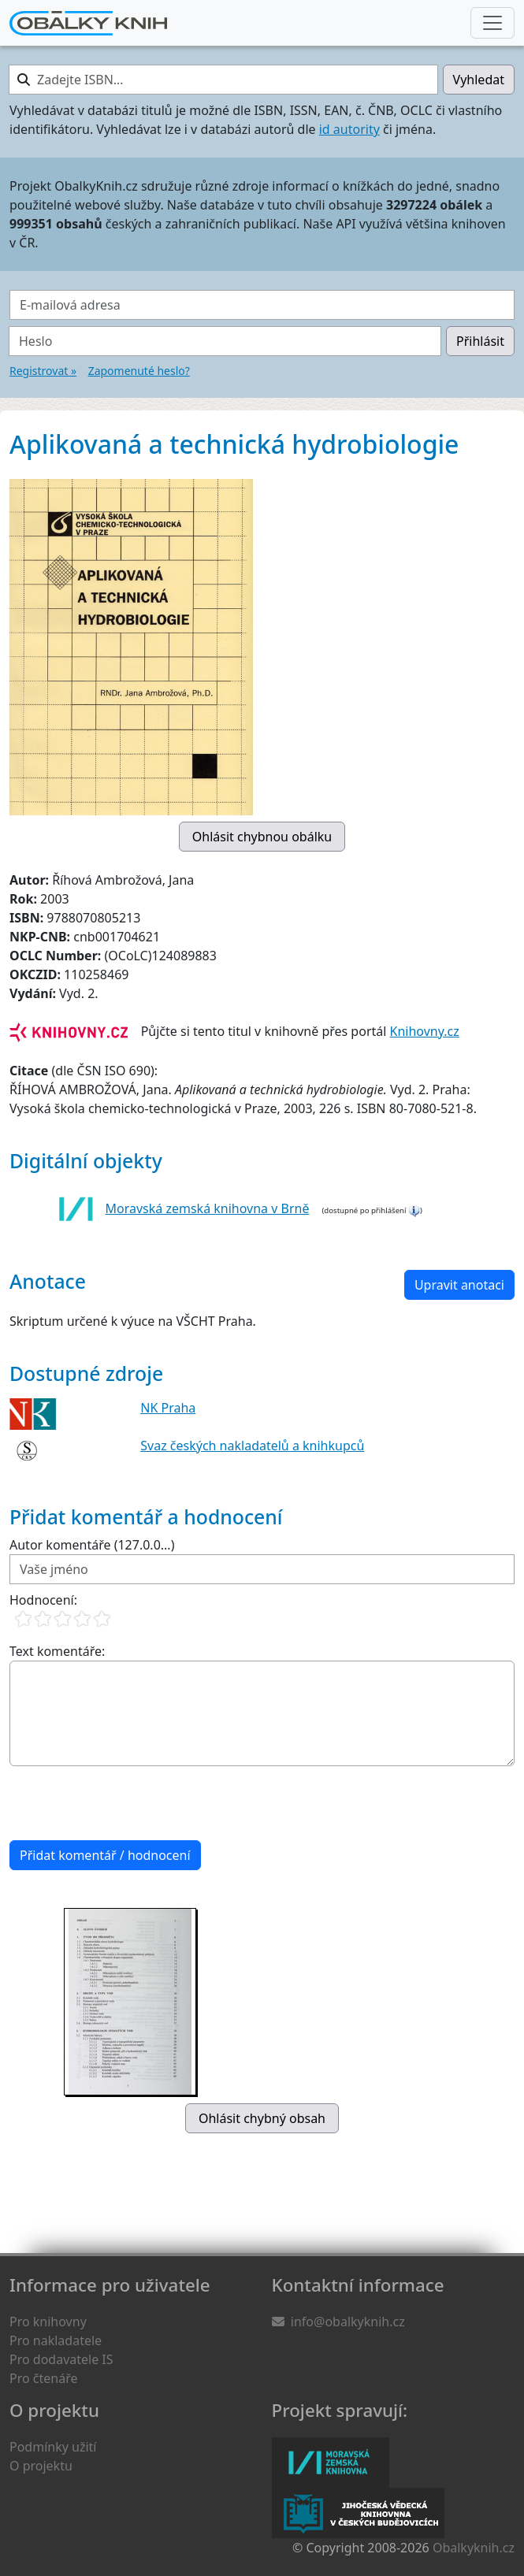 This screenshot has width=524, height=2576. What do you see at coordinates (167, 1407) in the screenshot?
I see `NK Praha` at bounding box center [167, 1407].